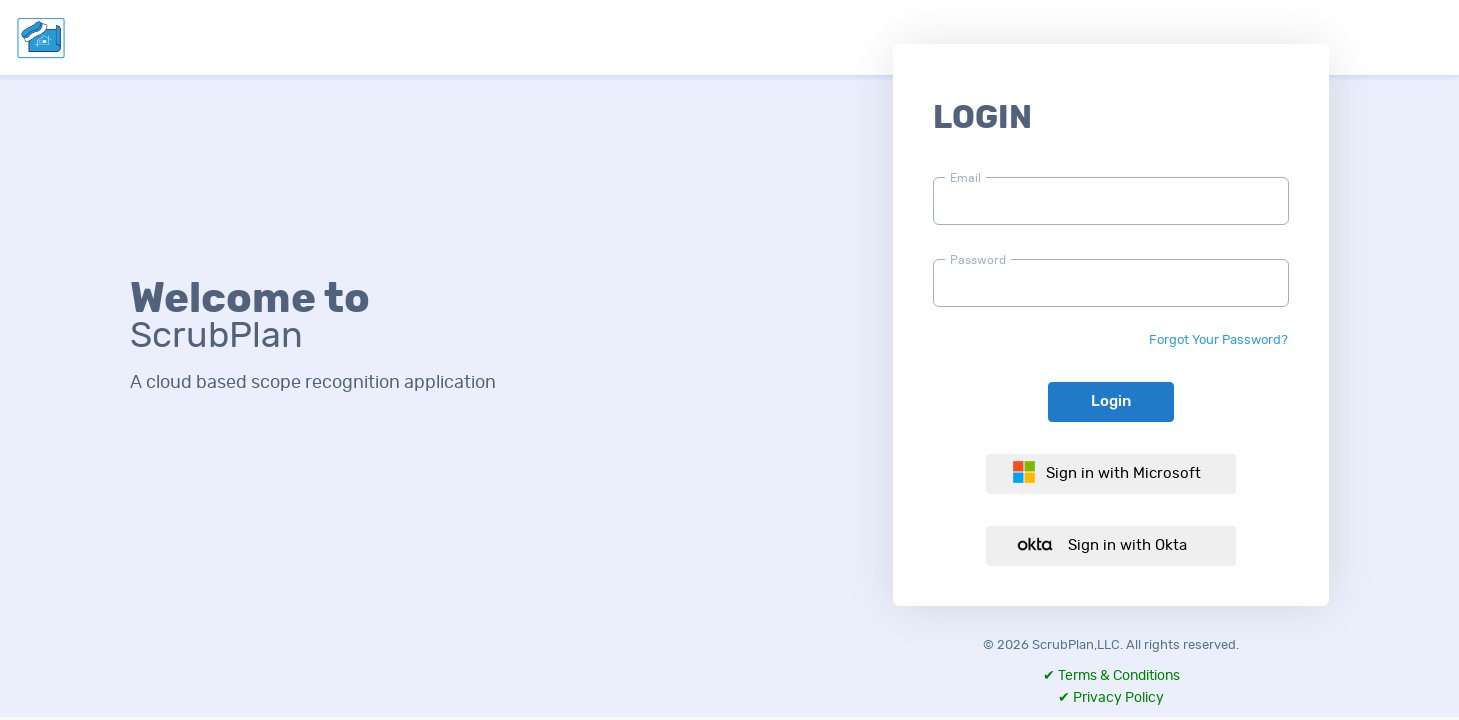 Image resolution: width=1459 pixels, height=720 pixels. Describe the element at coordinates (1111, 401) in the screenshot. I see `Login` at that location.